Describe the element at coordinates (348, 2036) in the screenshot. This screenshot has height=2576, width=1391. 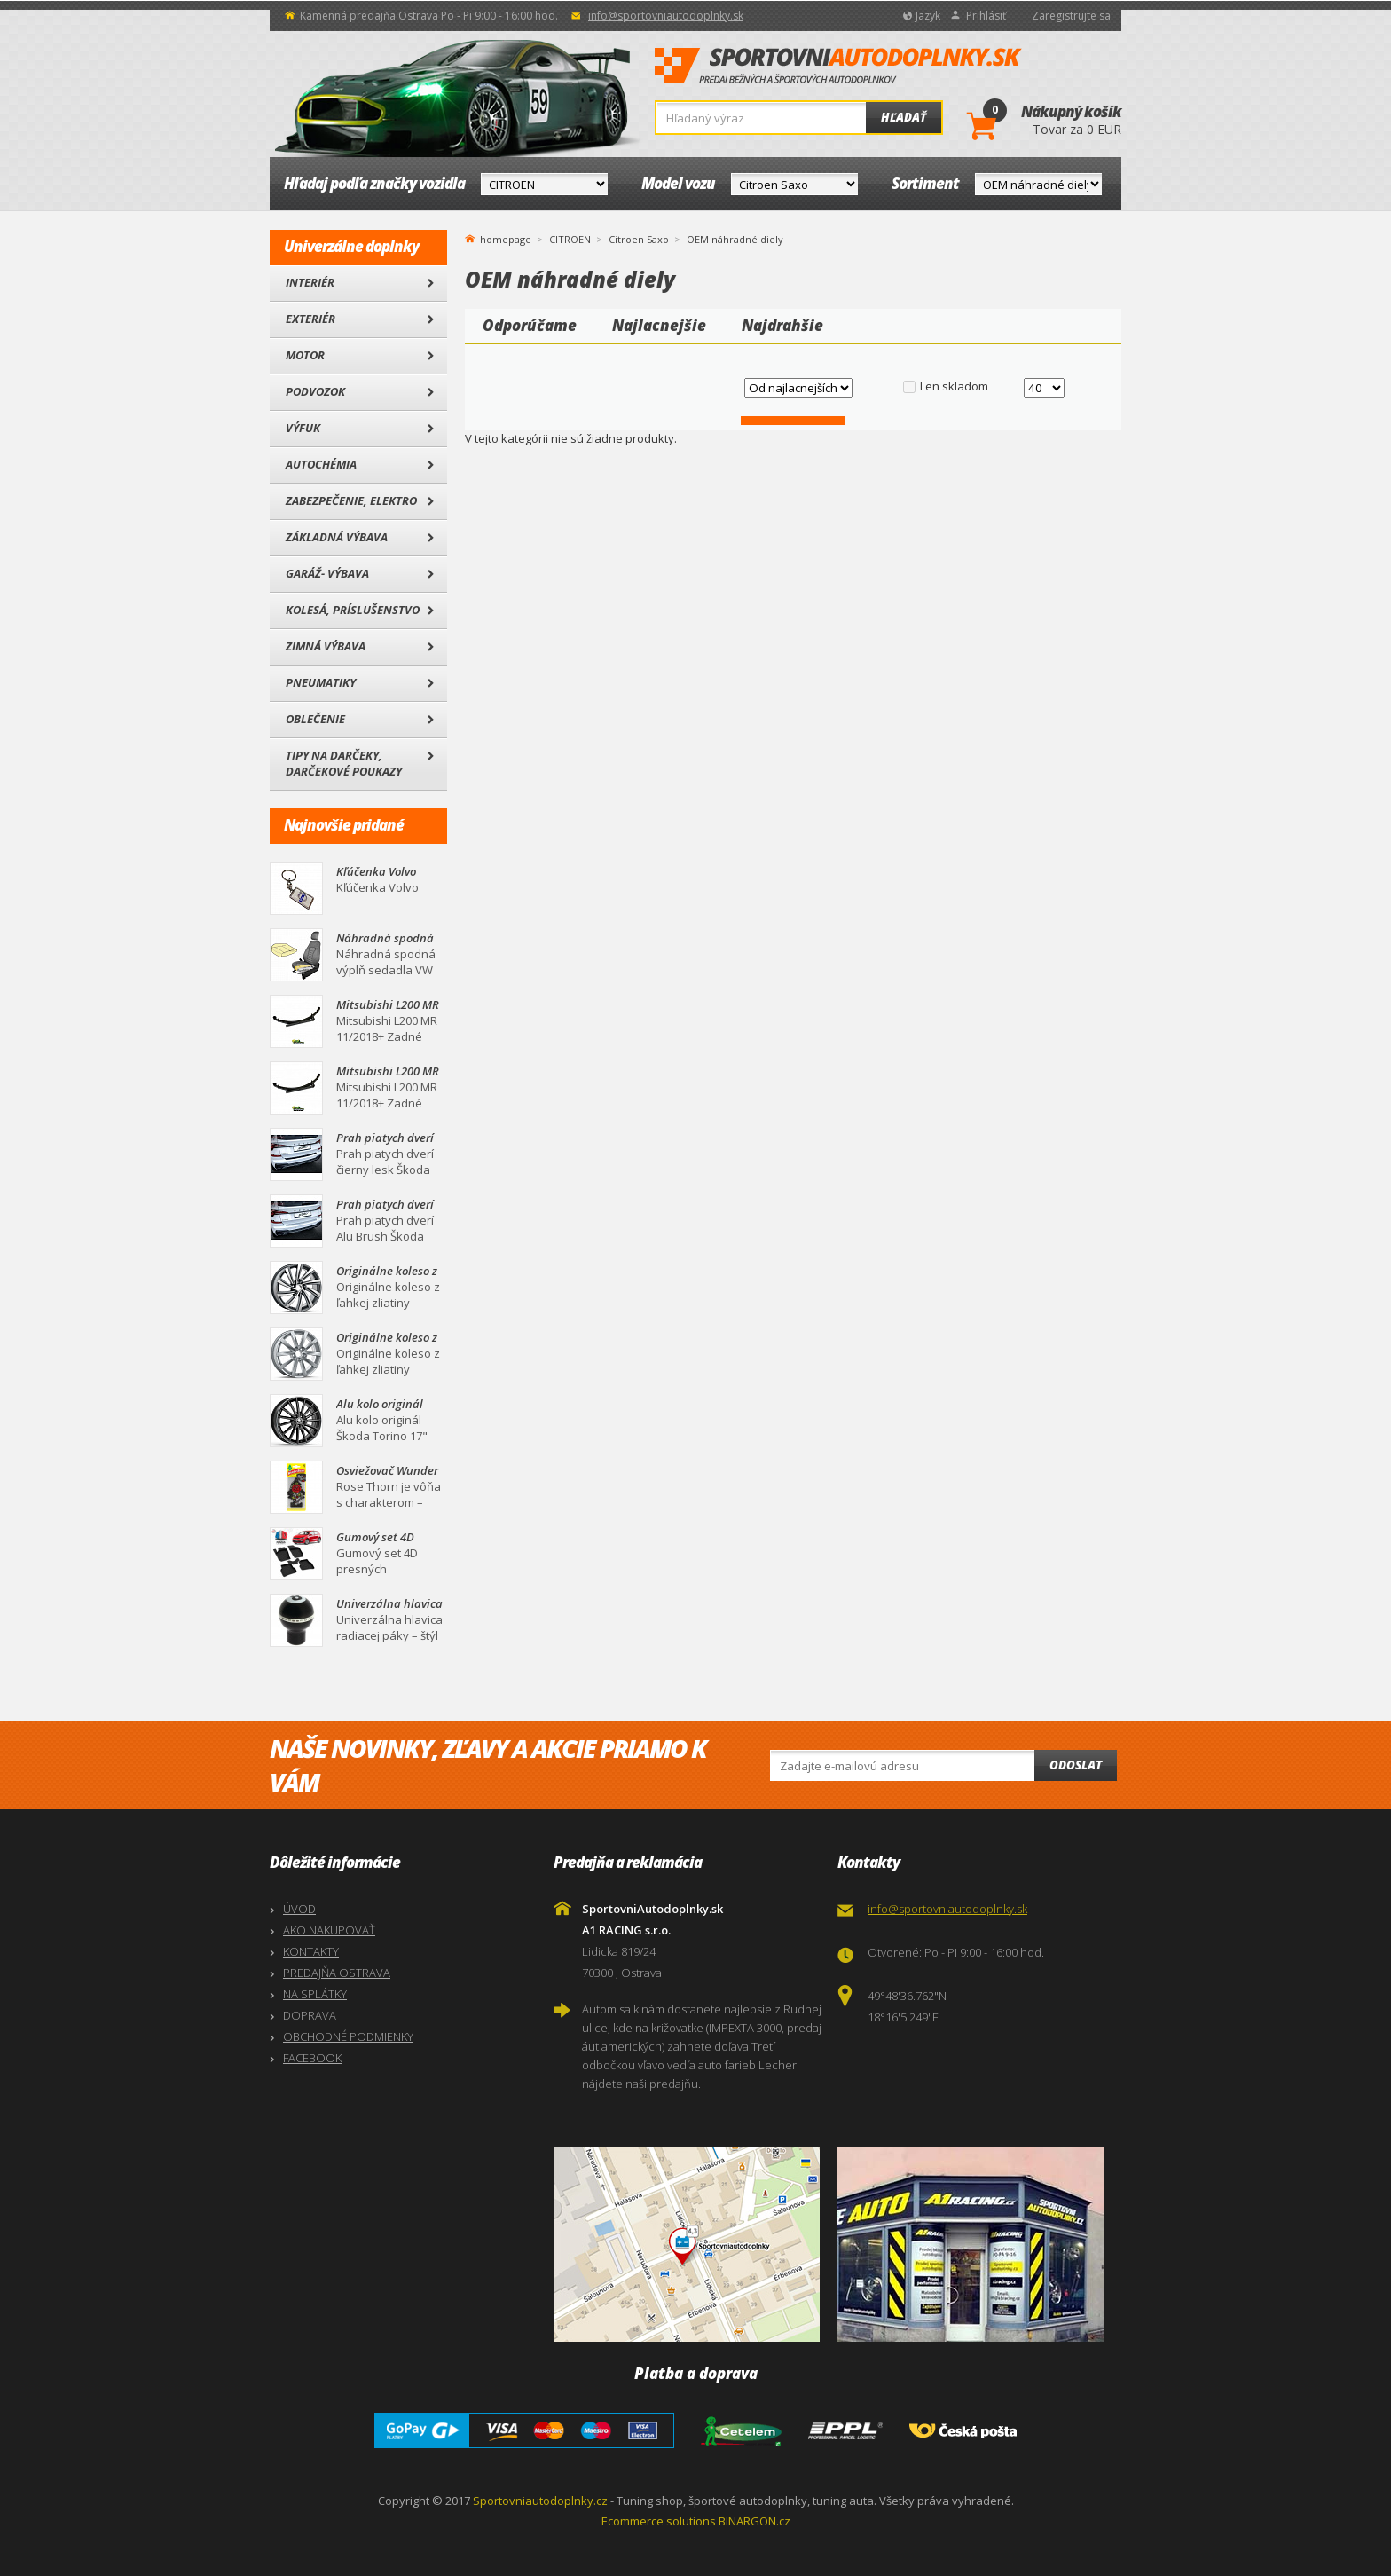
I see `OBCHODNÉ PODMIENKY` at that location.